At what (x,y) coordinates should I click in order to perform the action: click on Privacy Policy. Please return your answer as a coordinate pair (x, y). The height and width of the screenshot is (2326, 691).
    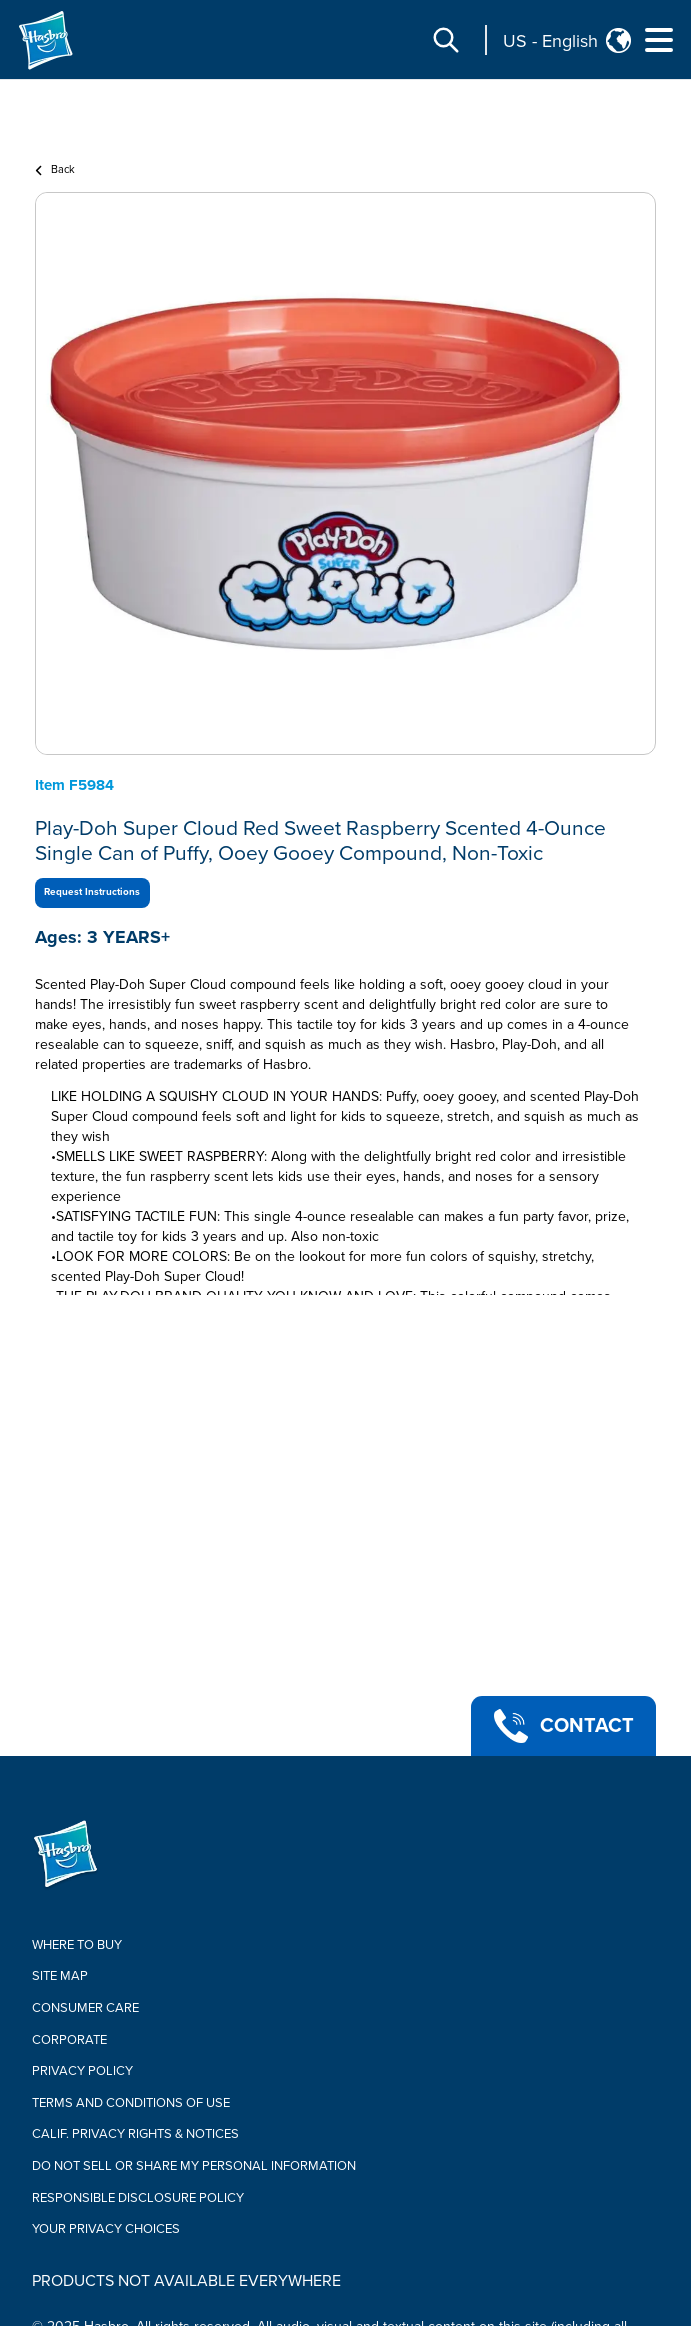
    Looking at the image, I should click on (82, 2071).